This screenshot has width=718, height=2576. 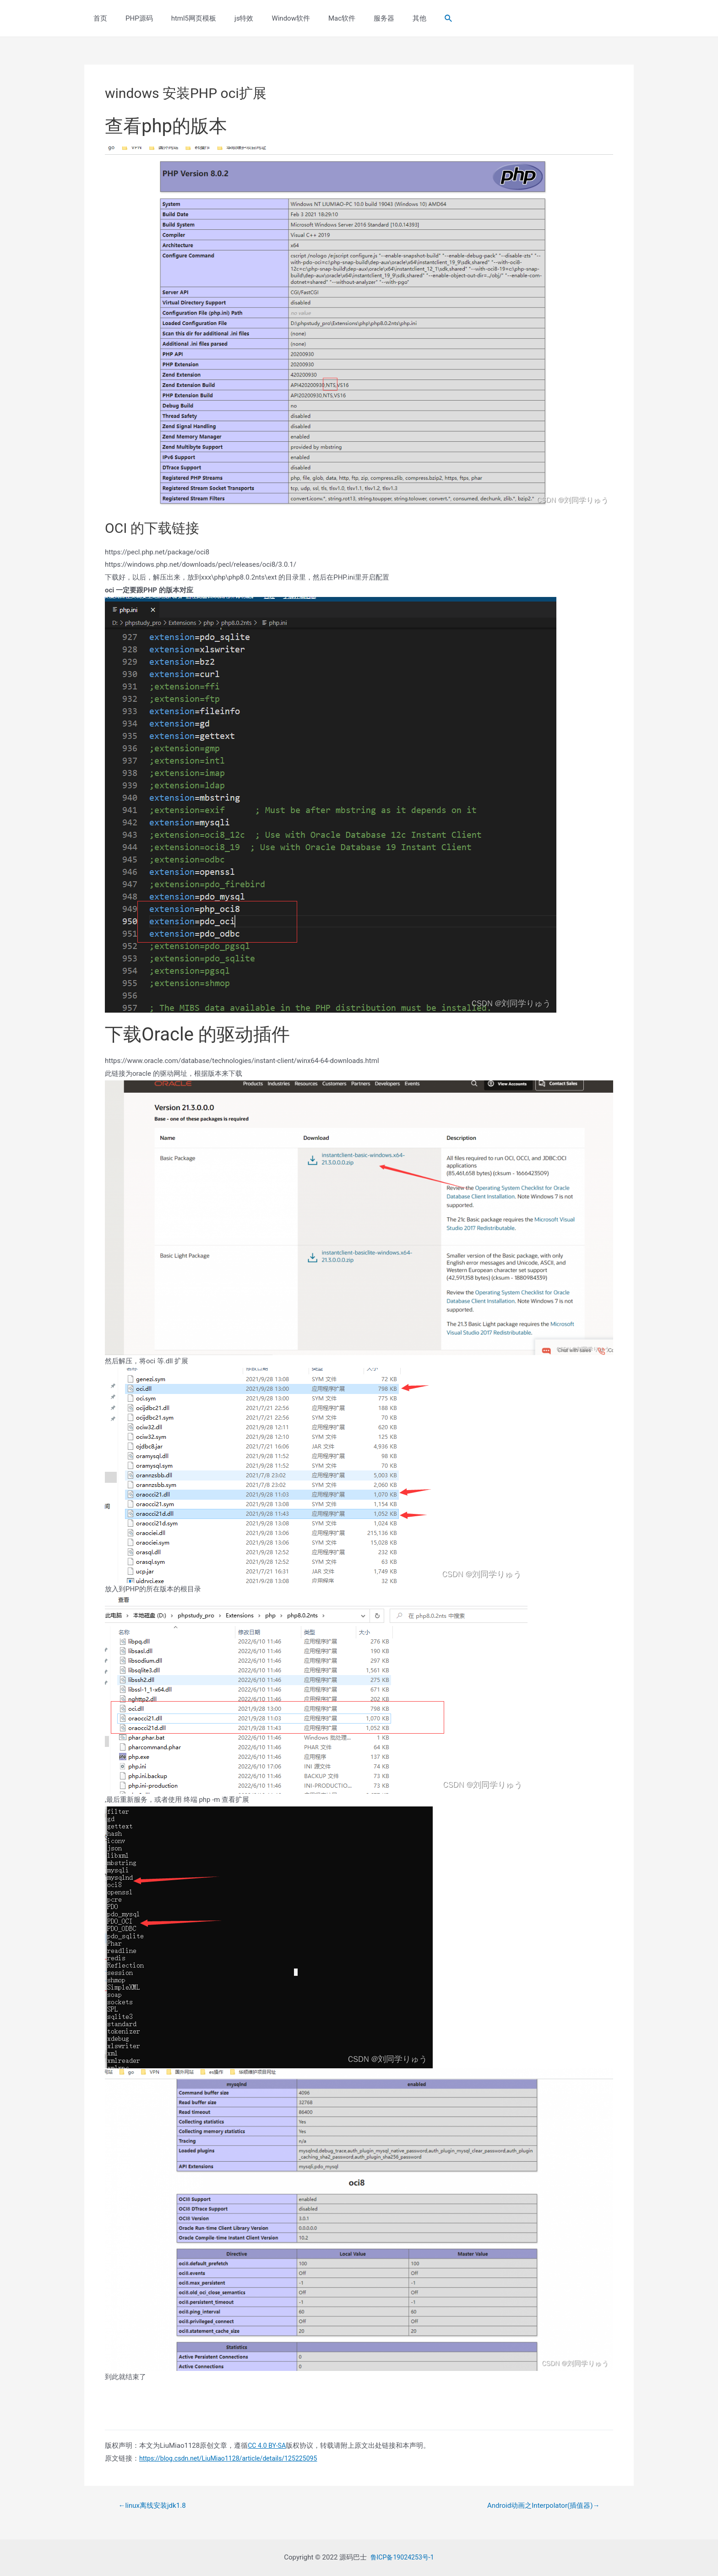 What do you see at coordinates (385, 18) in the screenshot?
I see `其他` at bounding box center [385, 18].